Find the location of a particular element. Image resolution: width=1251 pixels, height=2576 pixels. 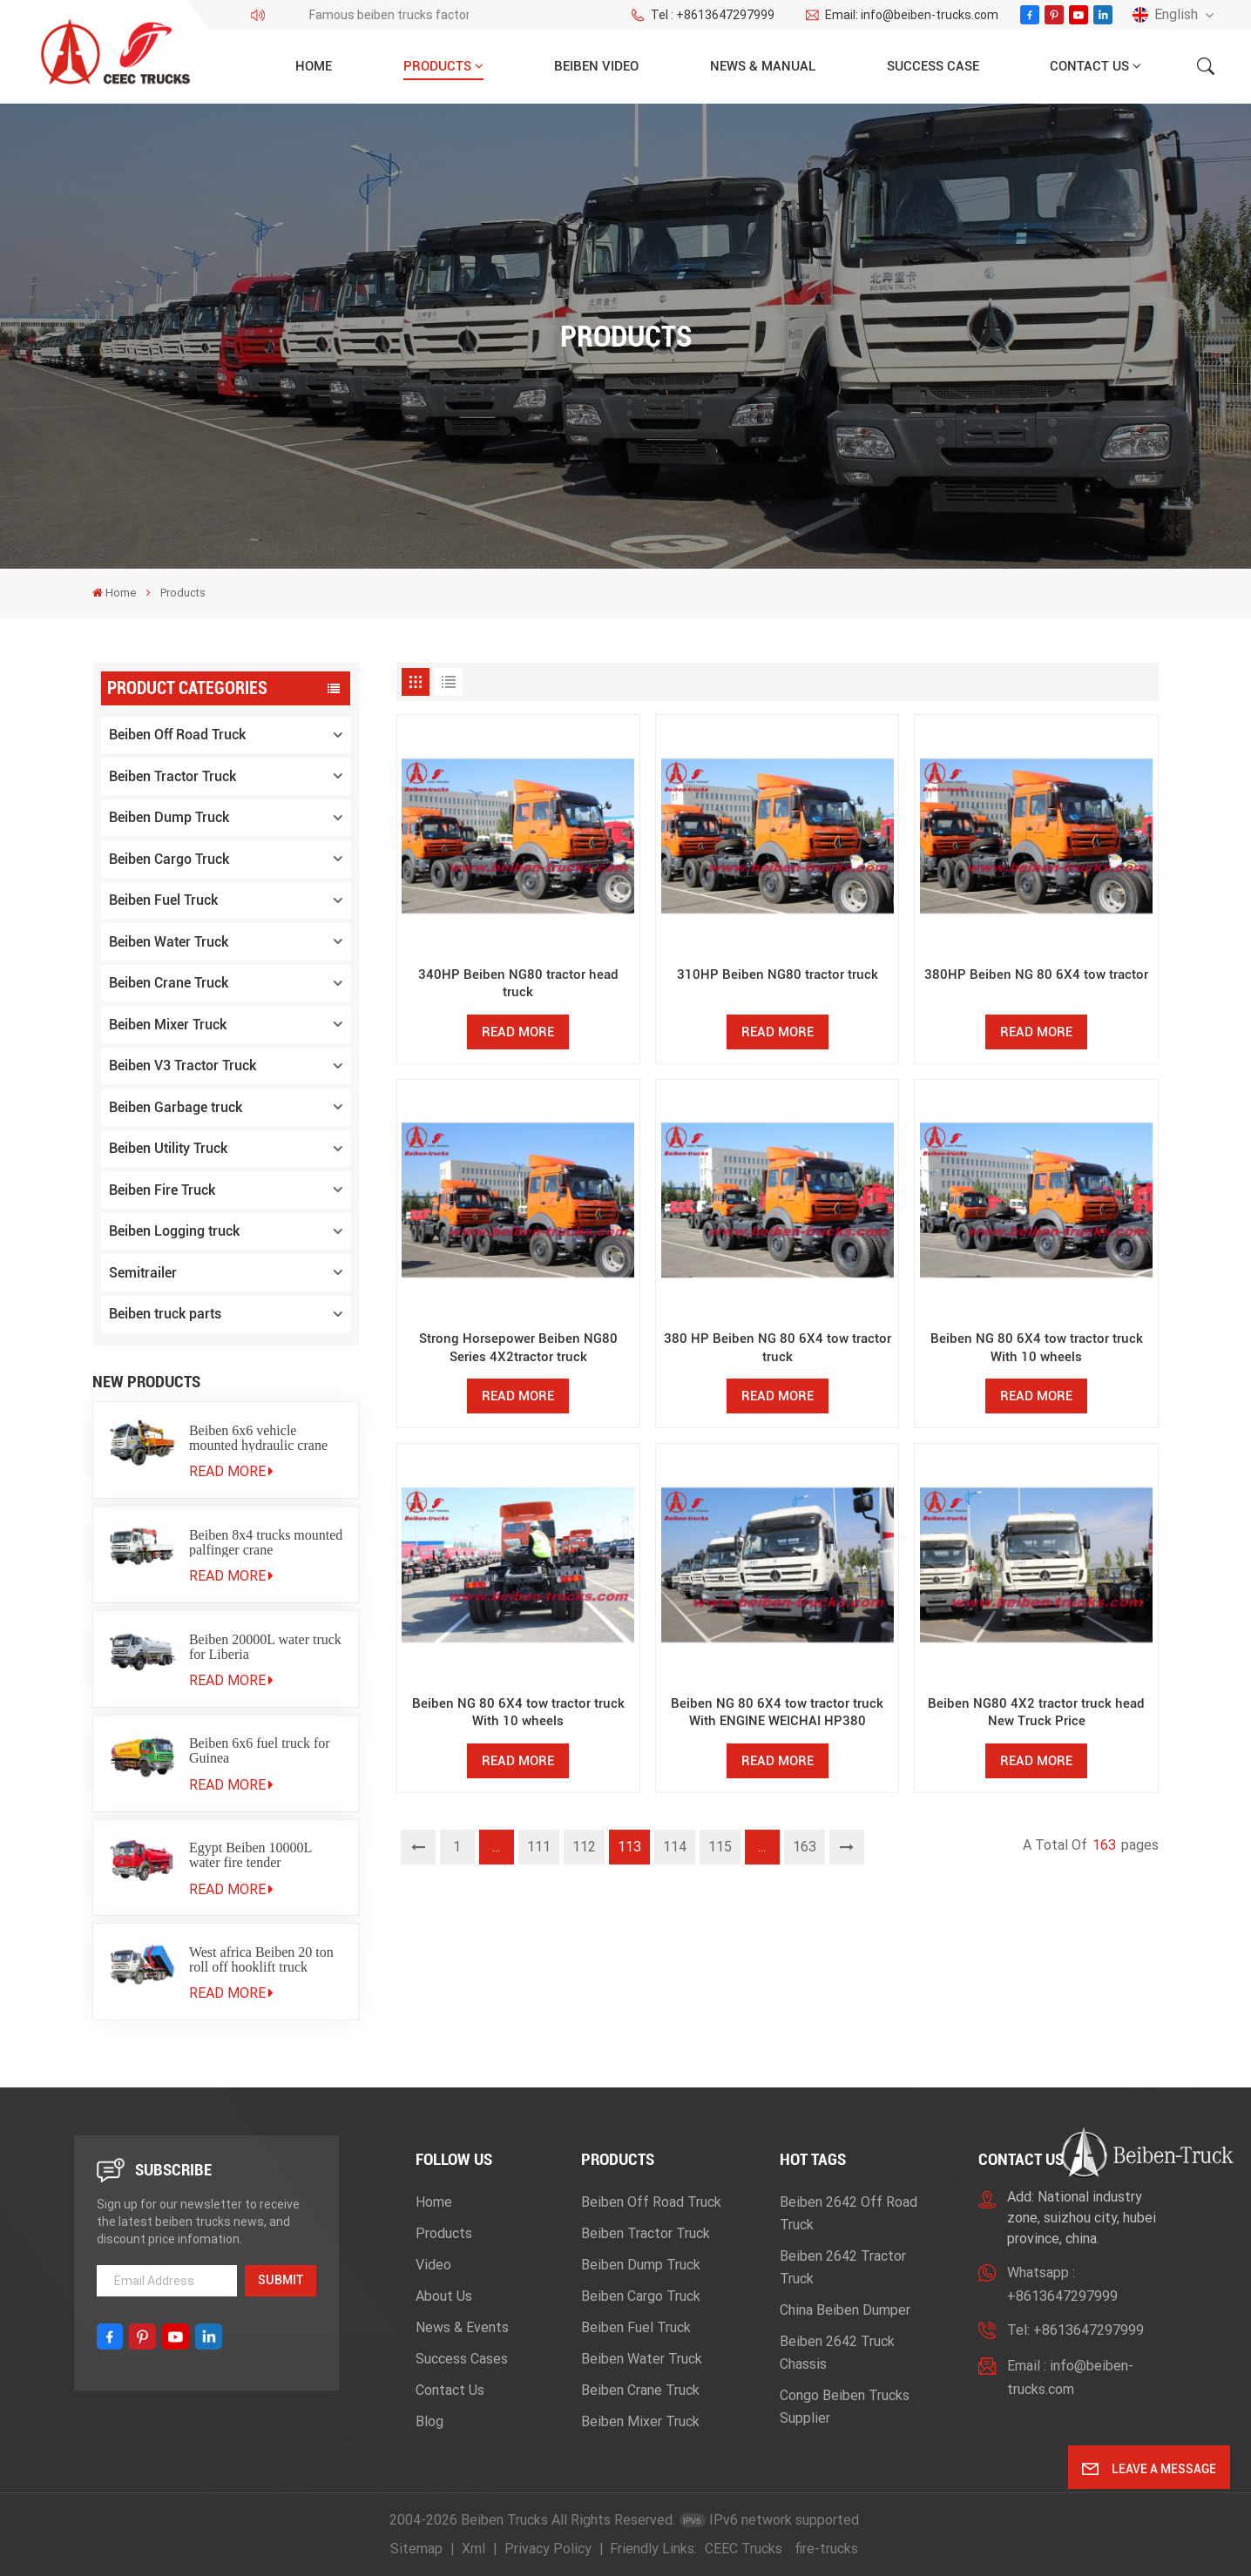

Beiben Cargo Truck is located at coordinates (169, 859).